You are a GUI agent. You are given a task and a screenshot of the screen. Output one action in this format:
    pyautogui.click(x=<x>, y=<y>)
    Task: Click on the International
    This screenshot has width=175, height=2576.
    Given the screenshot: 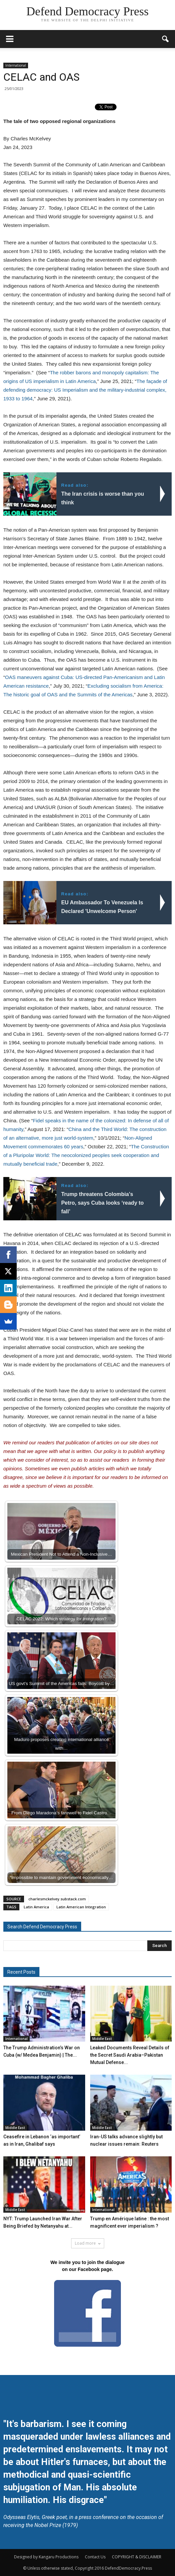 What is the action you would take?
    pyautogui.click(x=15, y=65)
    